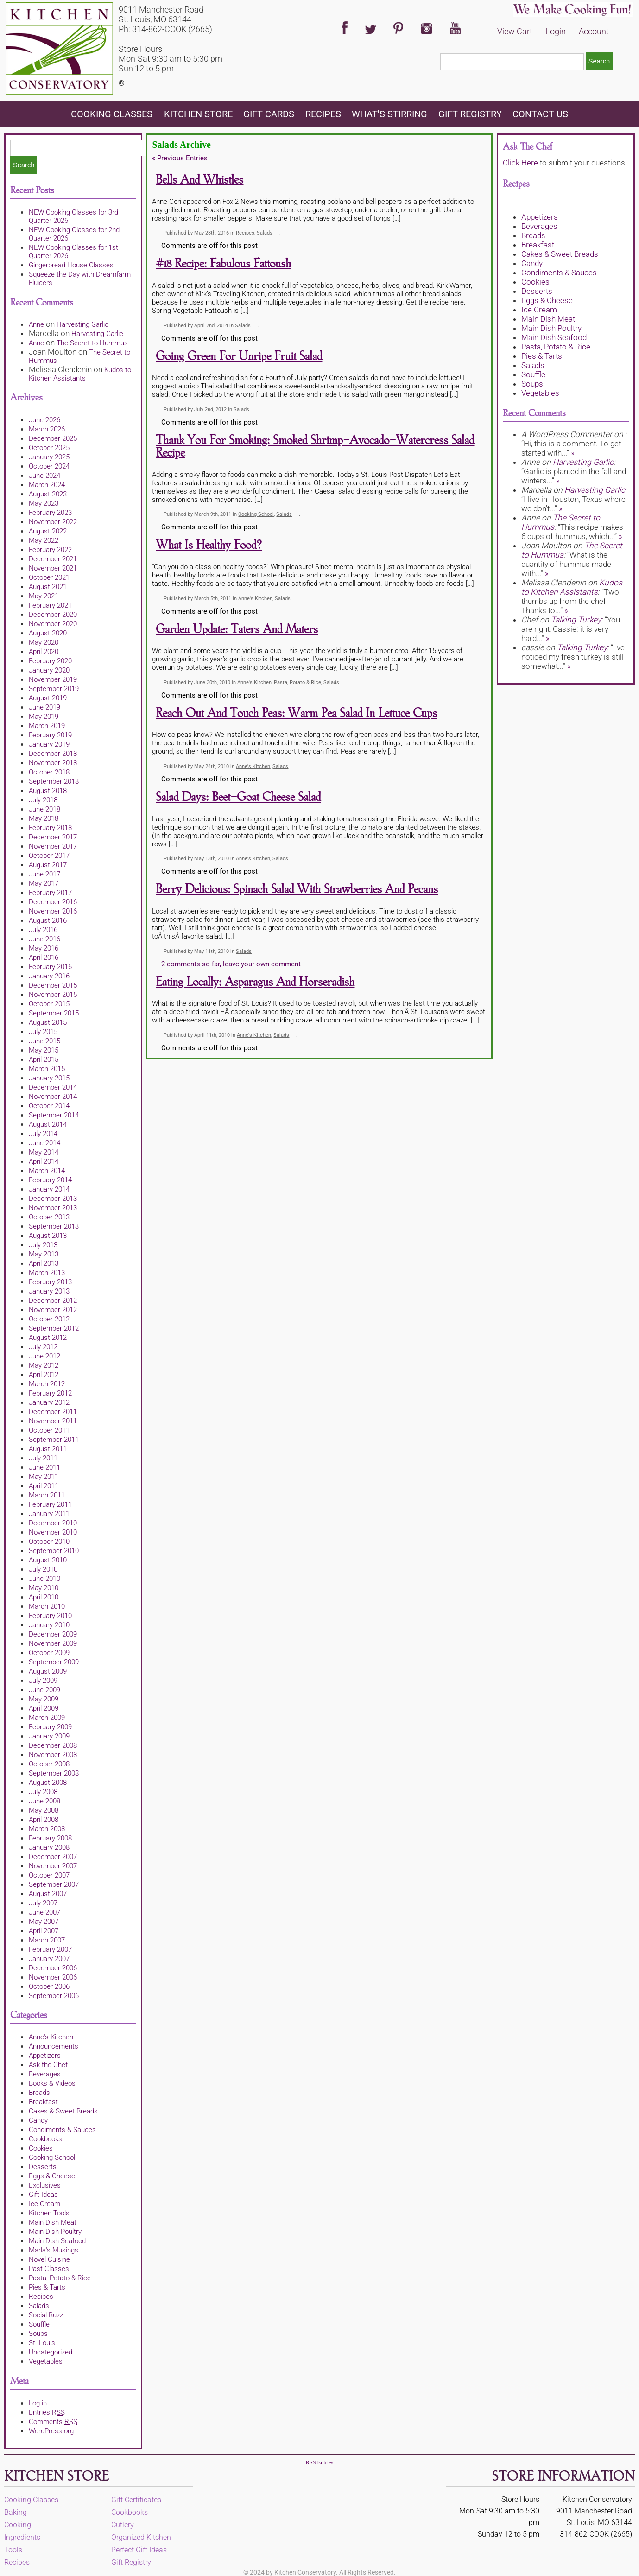 Image resolution: width=639 pixels, height=2576 pixels. Describe the element at coordinates (49, 577) in the screenshot. I see `October 2021` at that location.